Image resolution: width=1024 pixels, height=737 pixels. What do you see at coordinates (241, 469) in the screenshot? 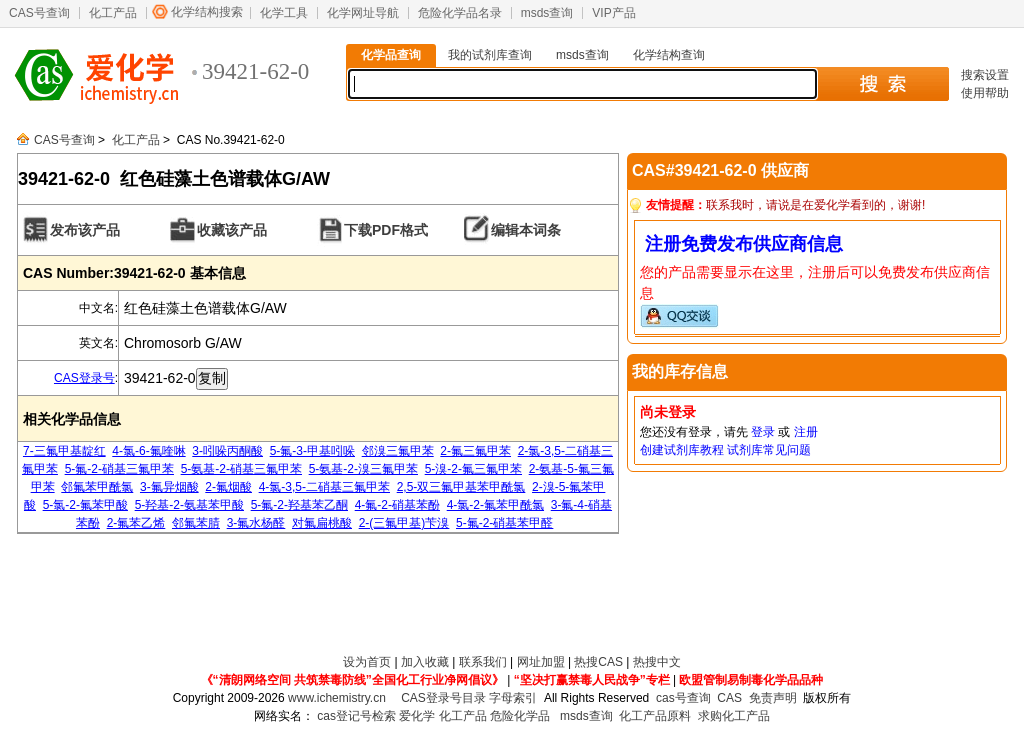
I see `5-氨基-2-硝基三氟甲苯` at bounding box center [241, 469].